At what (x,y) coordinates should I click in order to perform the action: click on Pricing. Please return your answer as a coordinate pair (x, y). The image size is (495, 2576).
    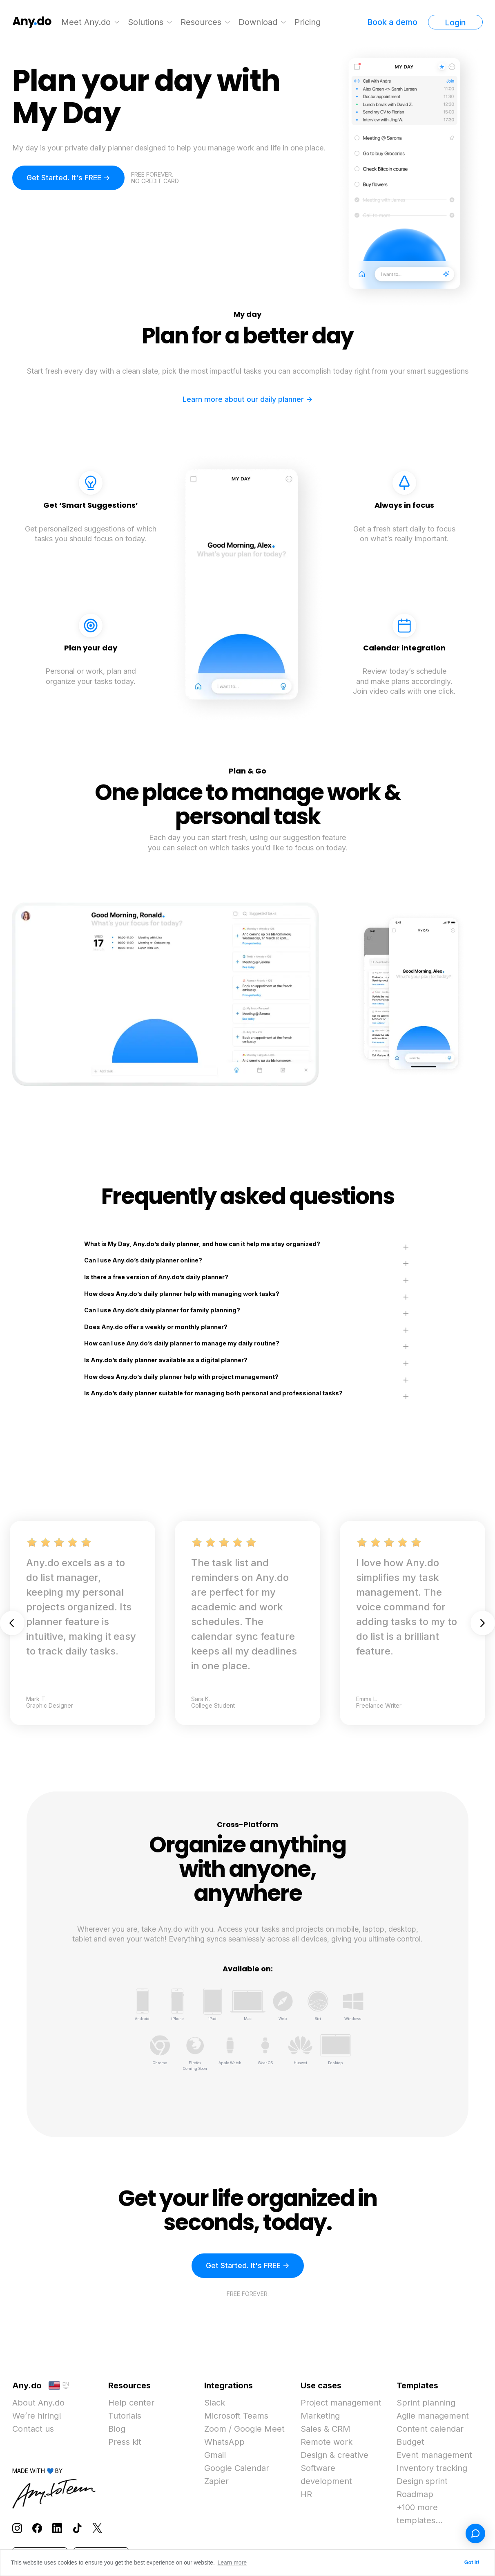
    Looking at the image, I should click on (307, 22).